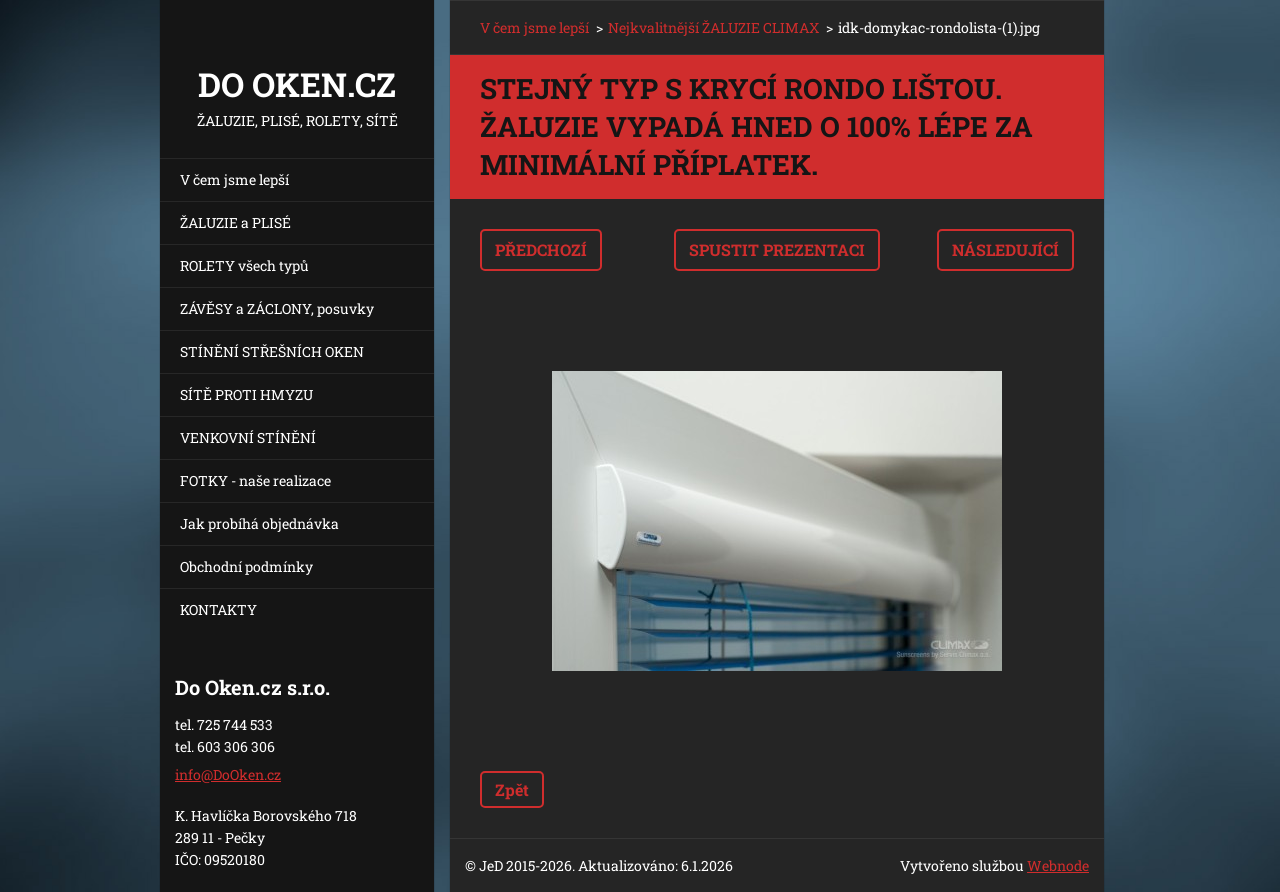 This screenshot has width=1280, height=892. Describe the element at coordinates (1058, 865) in the screenshot. I see `Webnode` at that location.